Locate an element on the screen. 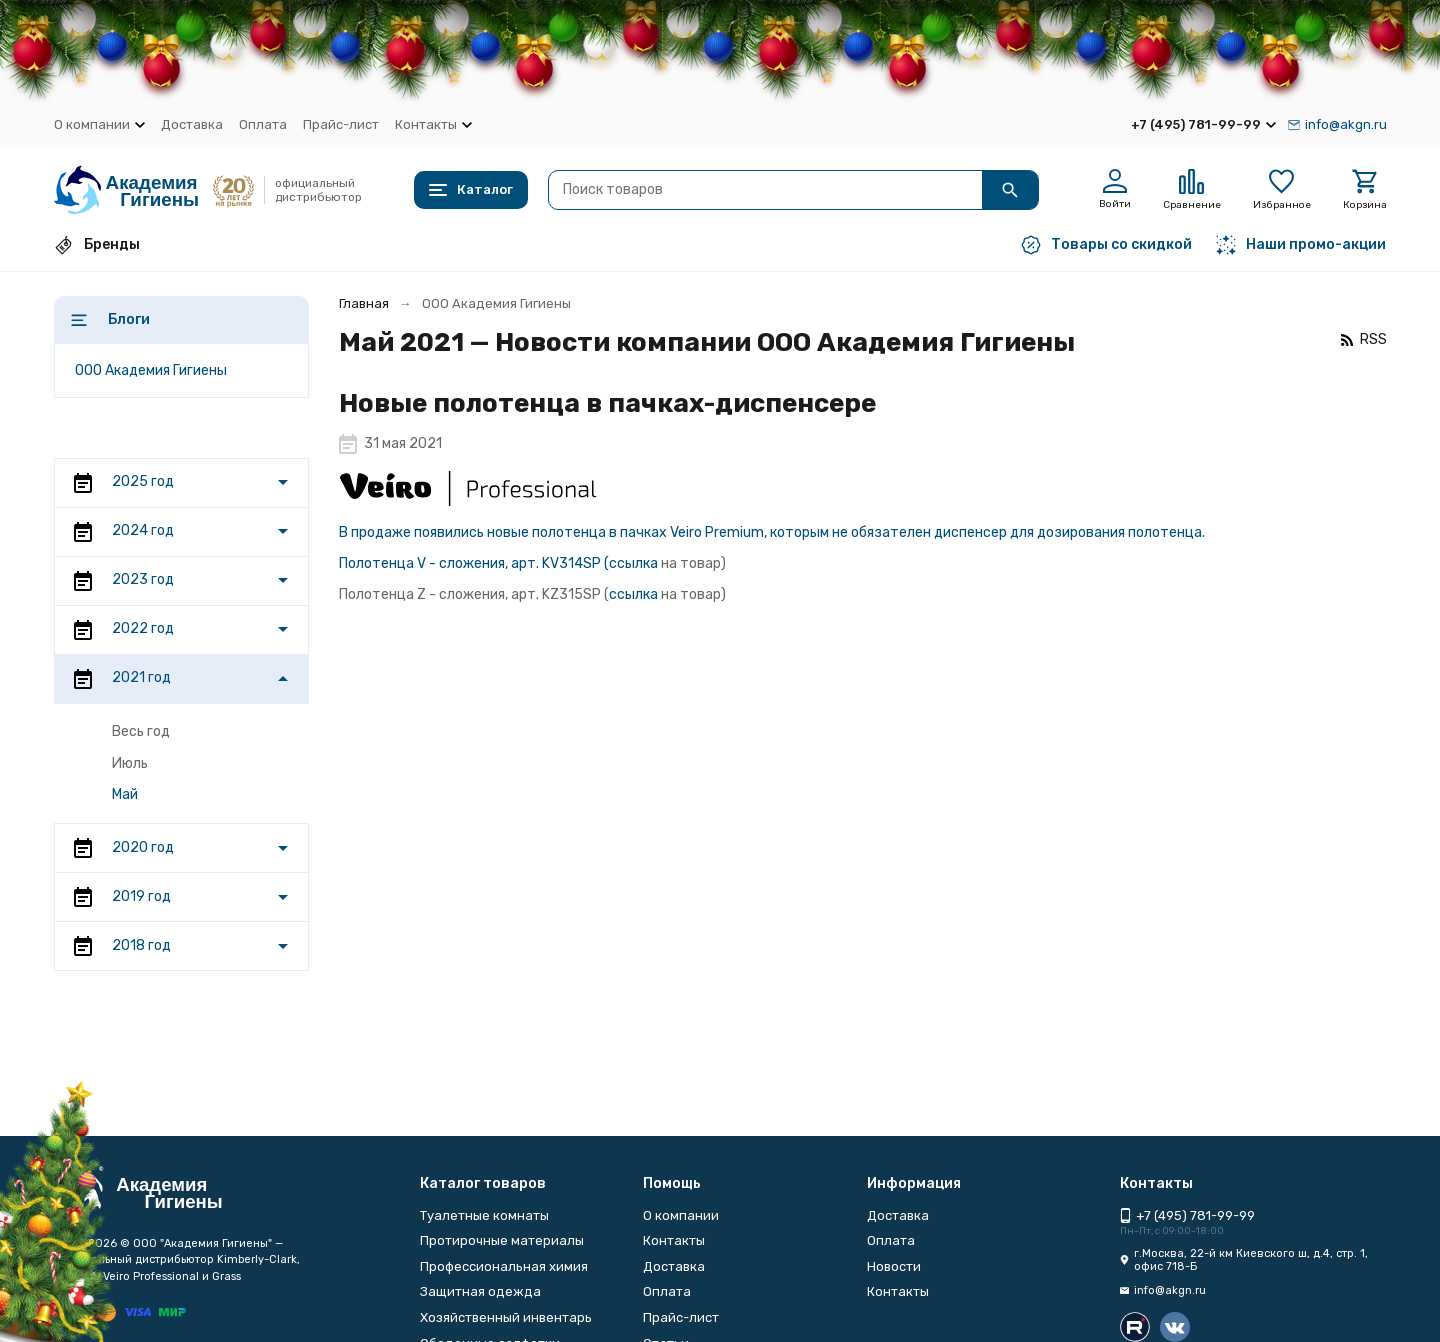  ООО Академия Гигиены is located at coordinates (151, 370).